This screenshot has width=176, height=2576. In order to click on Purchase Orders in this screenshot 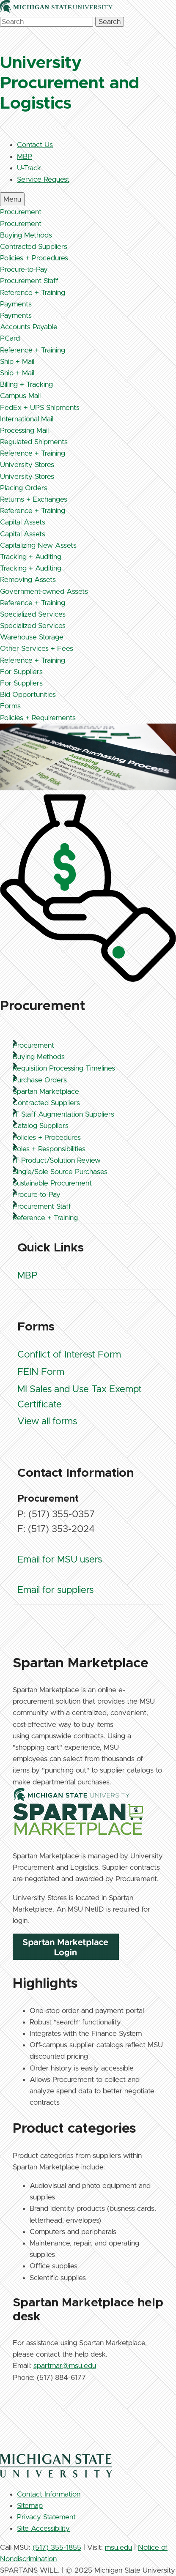, I will do `click(40, 1080)`.